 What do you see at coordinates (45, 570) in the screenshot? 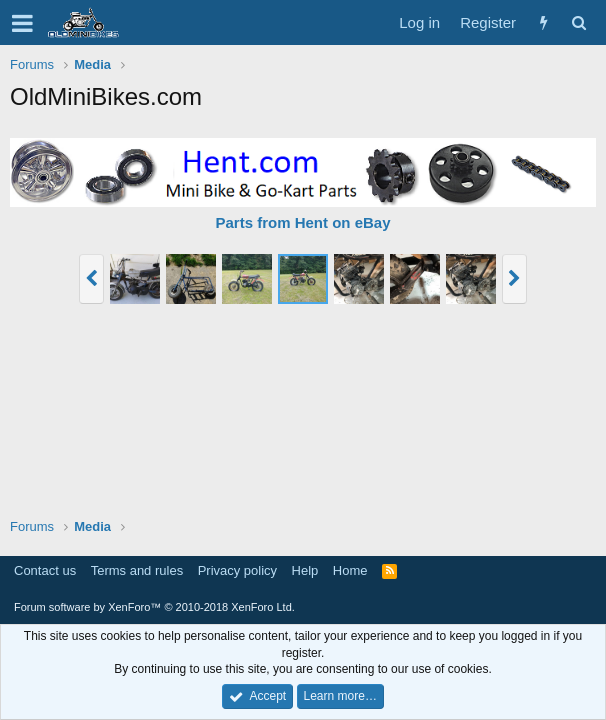
I see `Contact us` at bounding box center [45, 570].